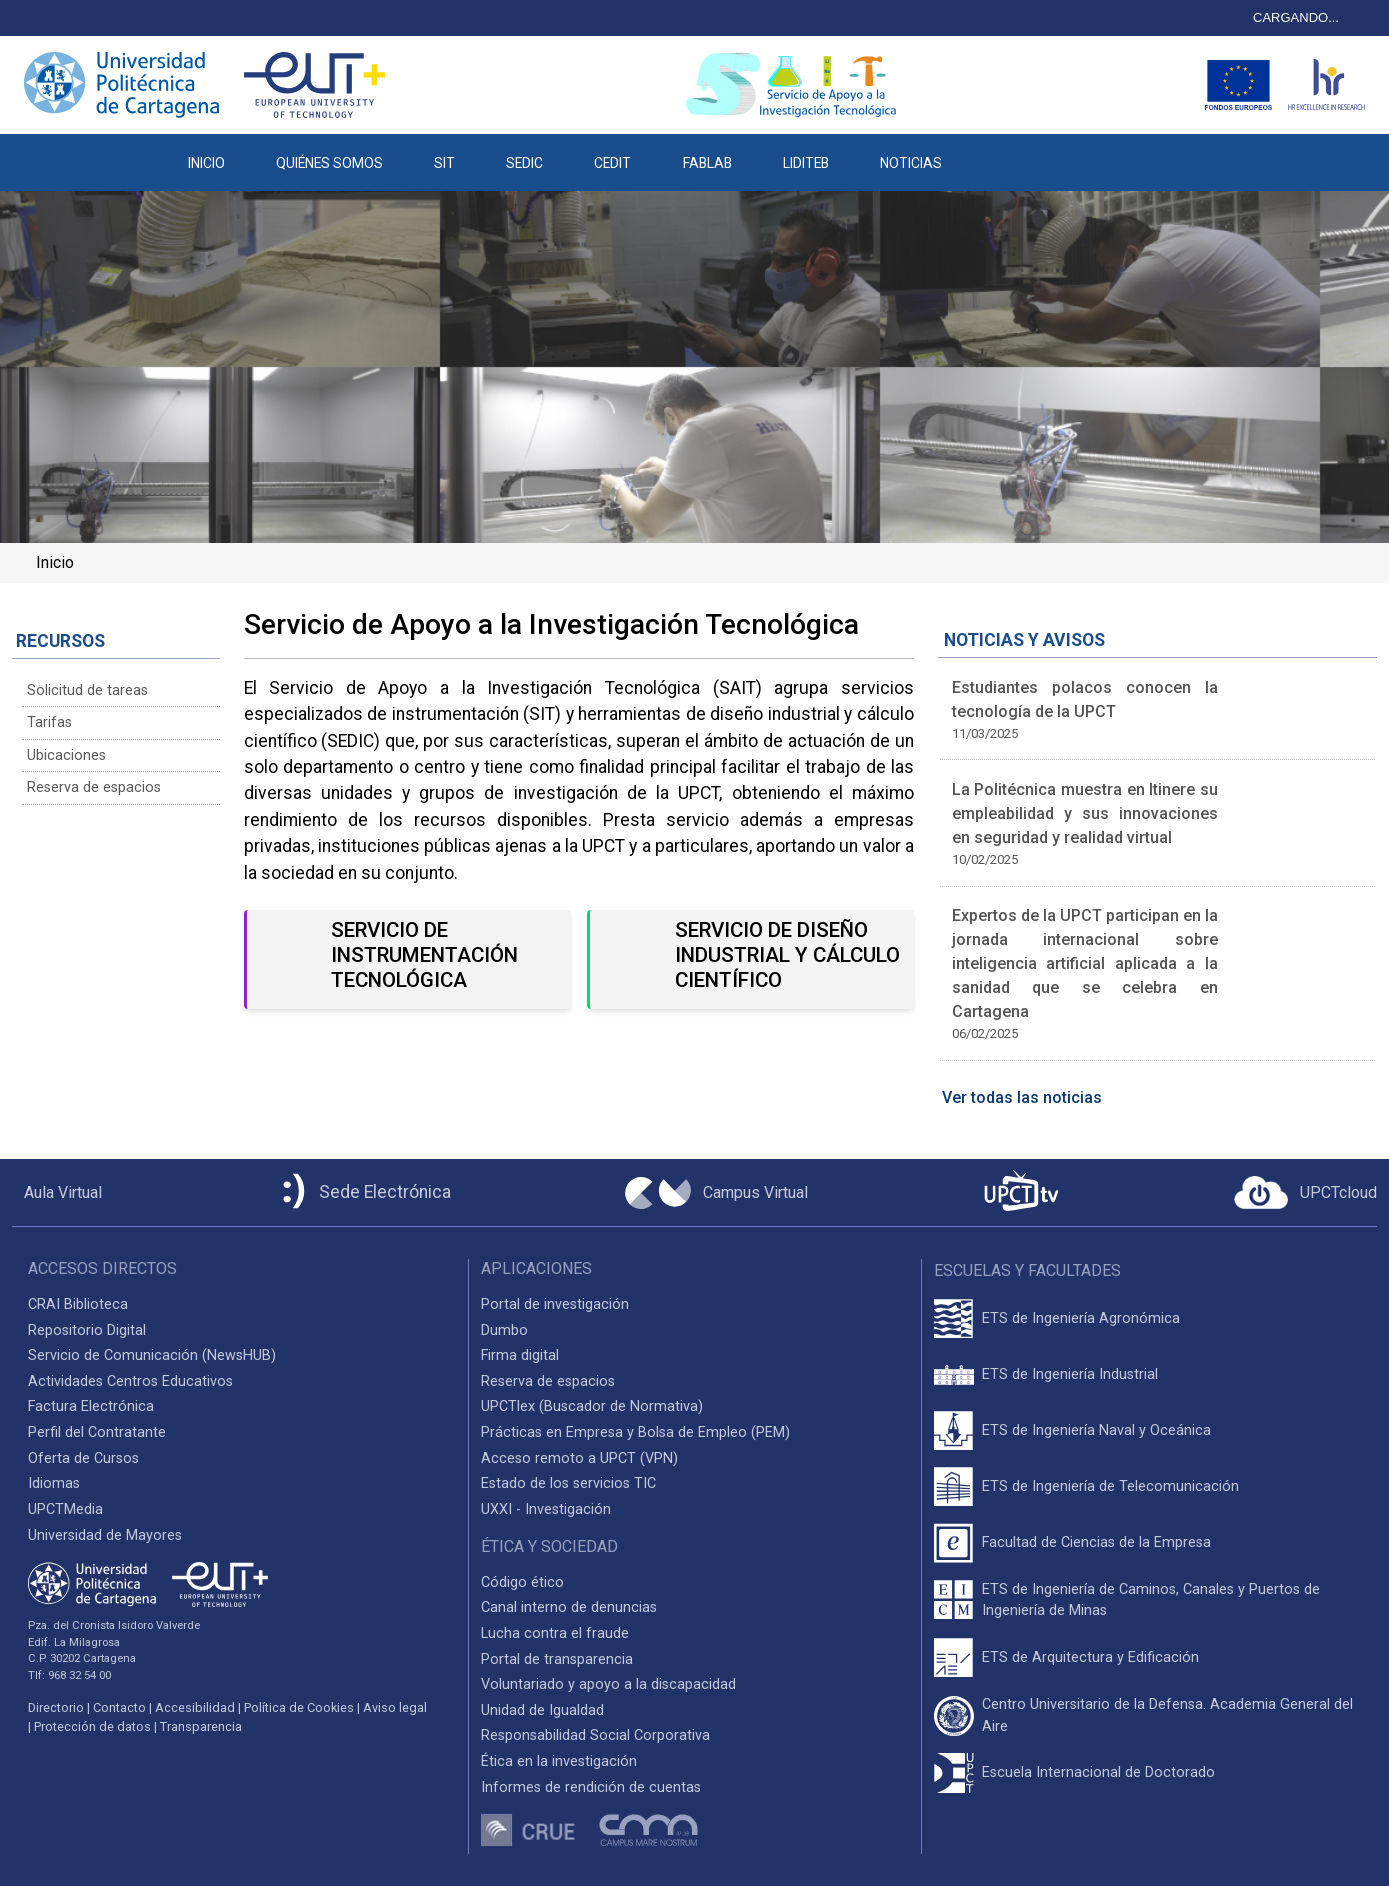 This screenshot has height=1886, width=1389. Describe the element at coordinates (329, 163) in the screenshot. I see `QUIÉNES SOMOS` at that location.